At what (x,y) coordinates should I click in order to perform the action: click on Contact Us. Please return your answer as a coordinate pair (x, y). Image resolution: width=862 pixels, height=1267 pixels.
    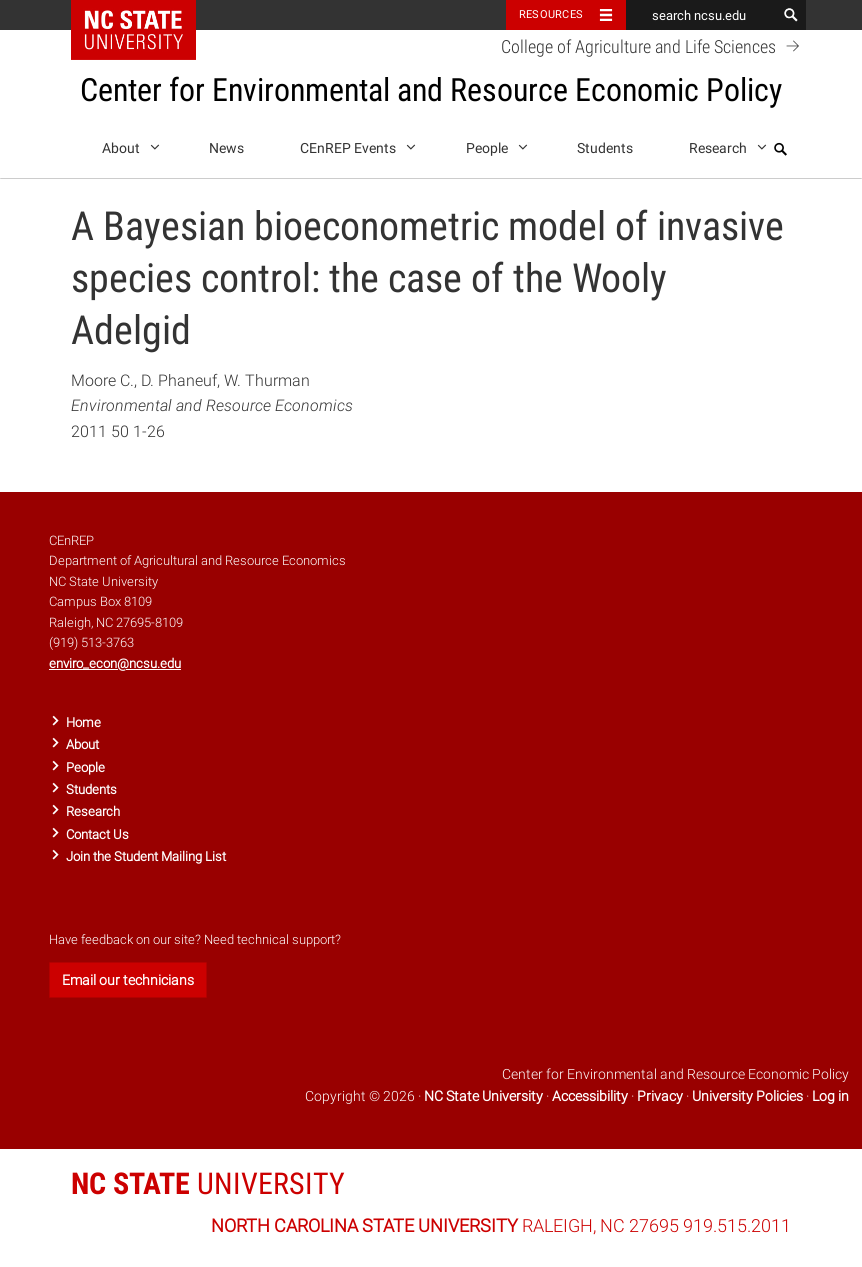
    Looking at the image, I should click on (97, 834).